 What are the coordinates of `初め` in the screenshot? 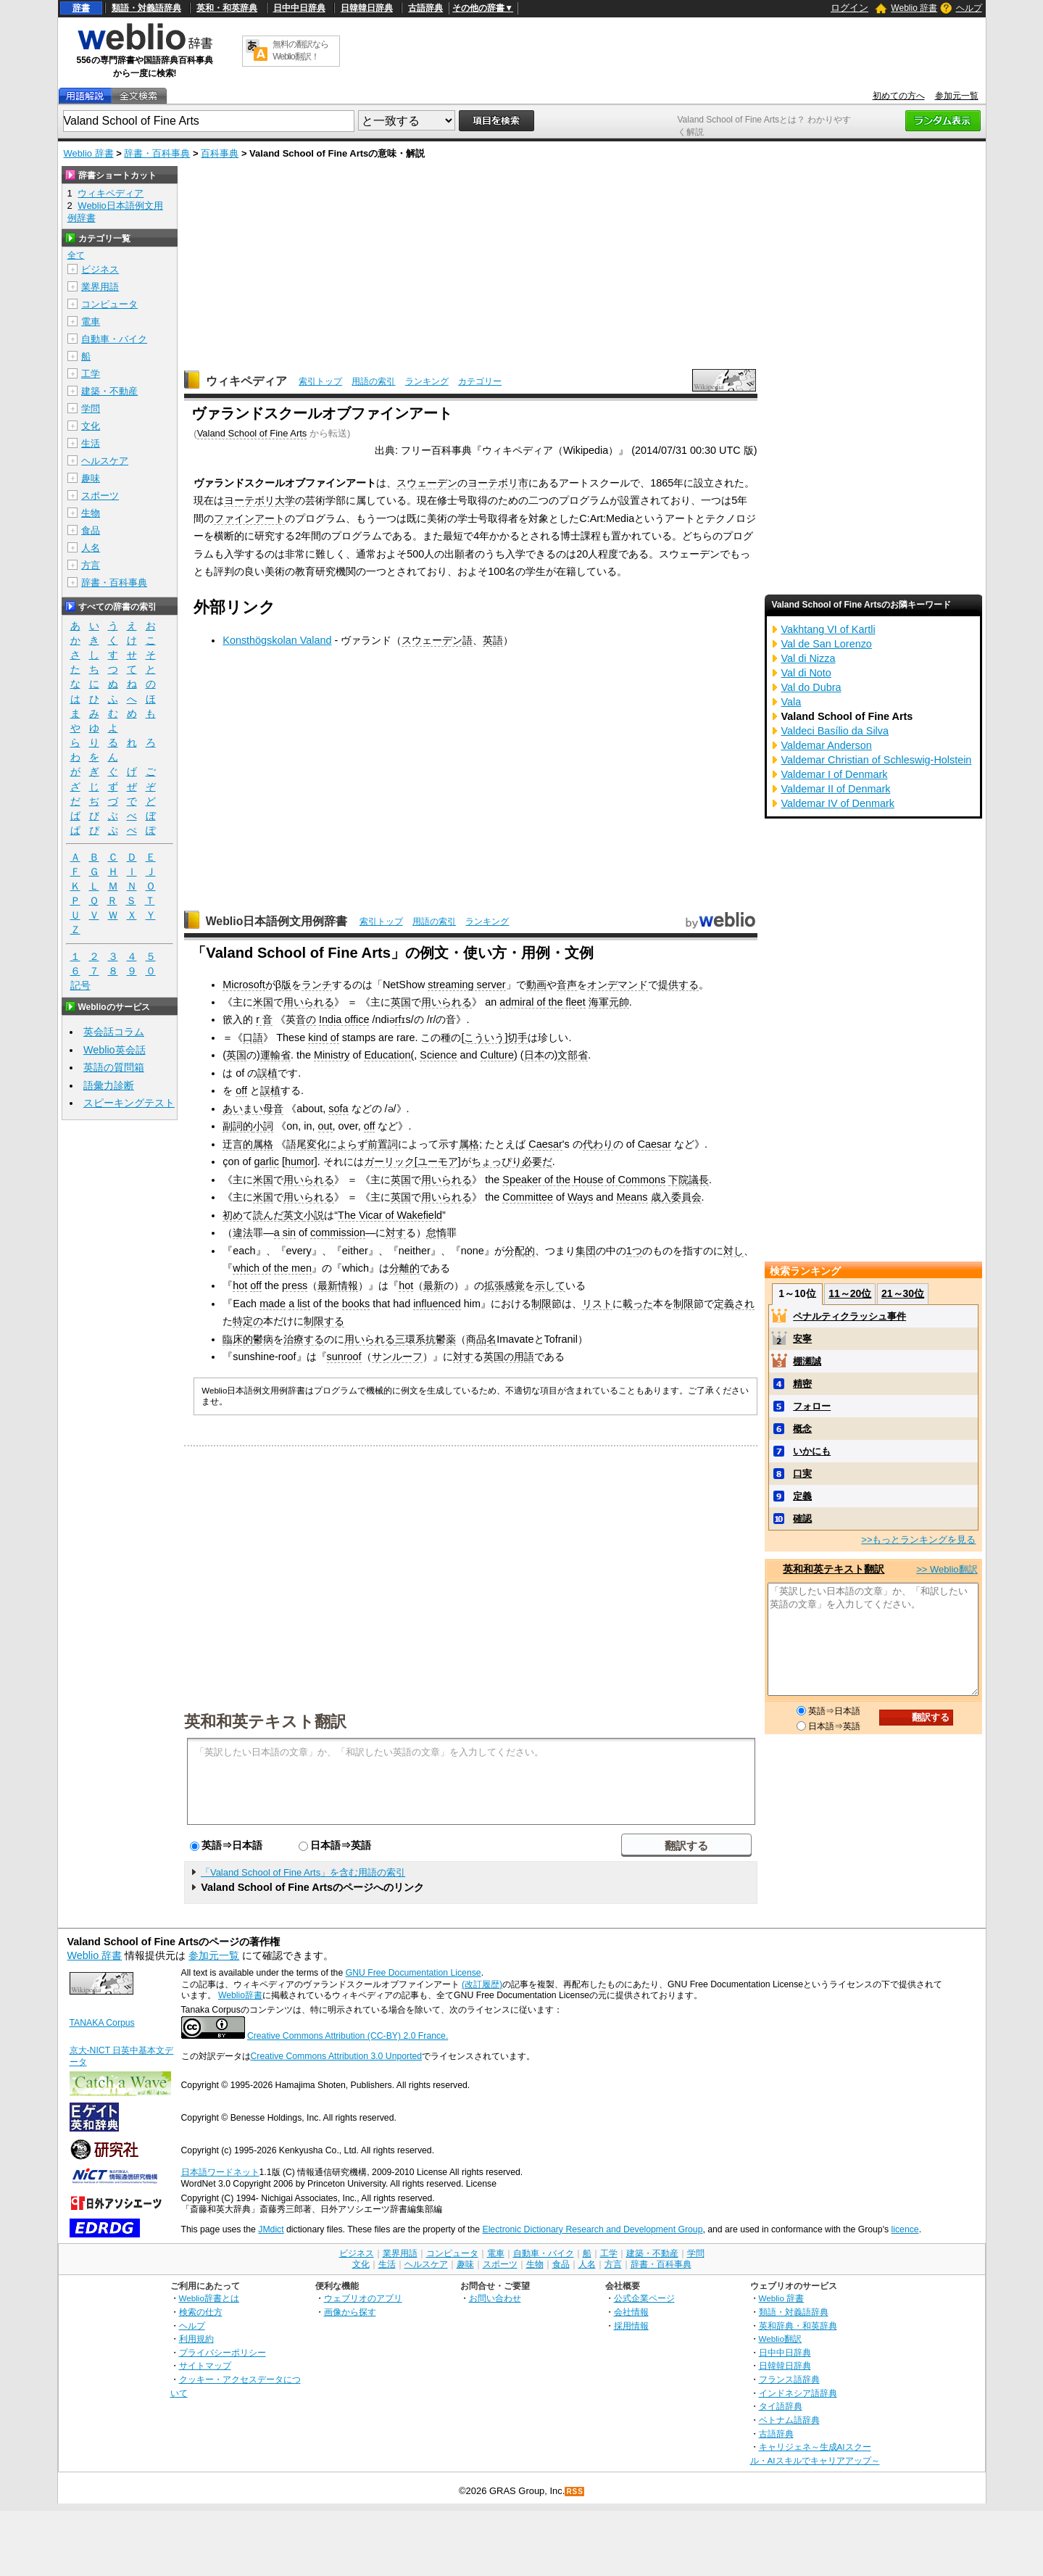 It's located at (233, 1215).